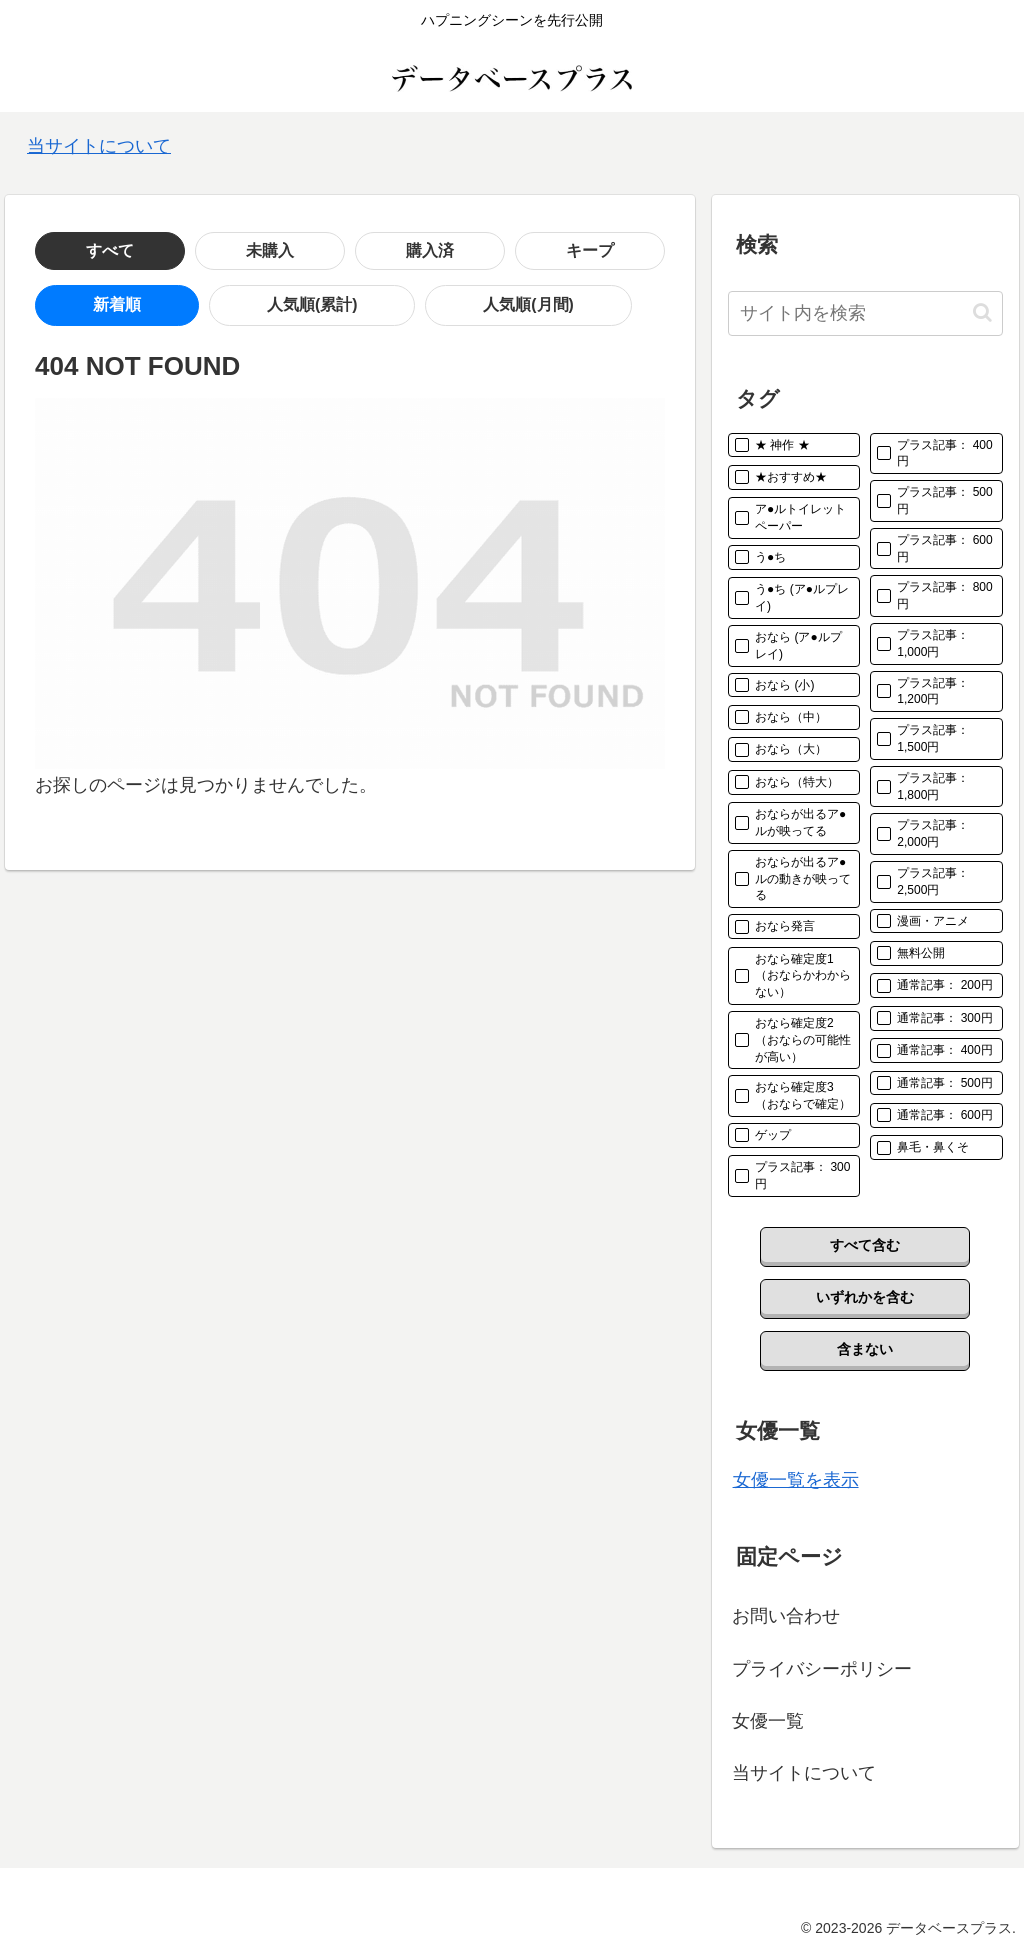 The image size is (1024, 1958). Describe the element at coordinates (334, 305) in the screenshot. I see `人気順(月間)` at that location.